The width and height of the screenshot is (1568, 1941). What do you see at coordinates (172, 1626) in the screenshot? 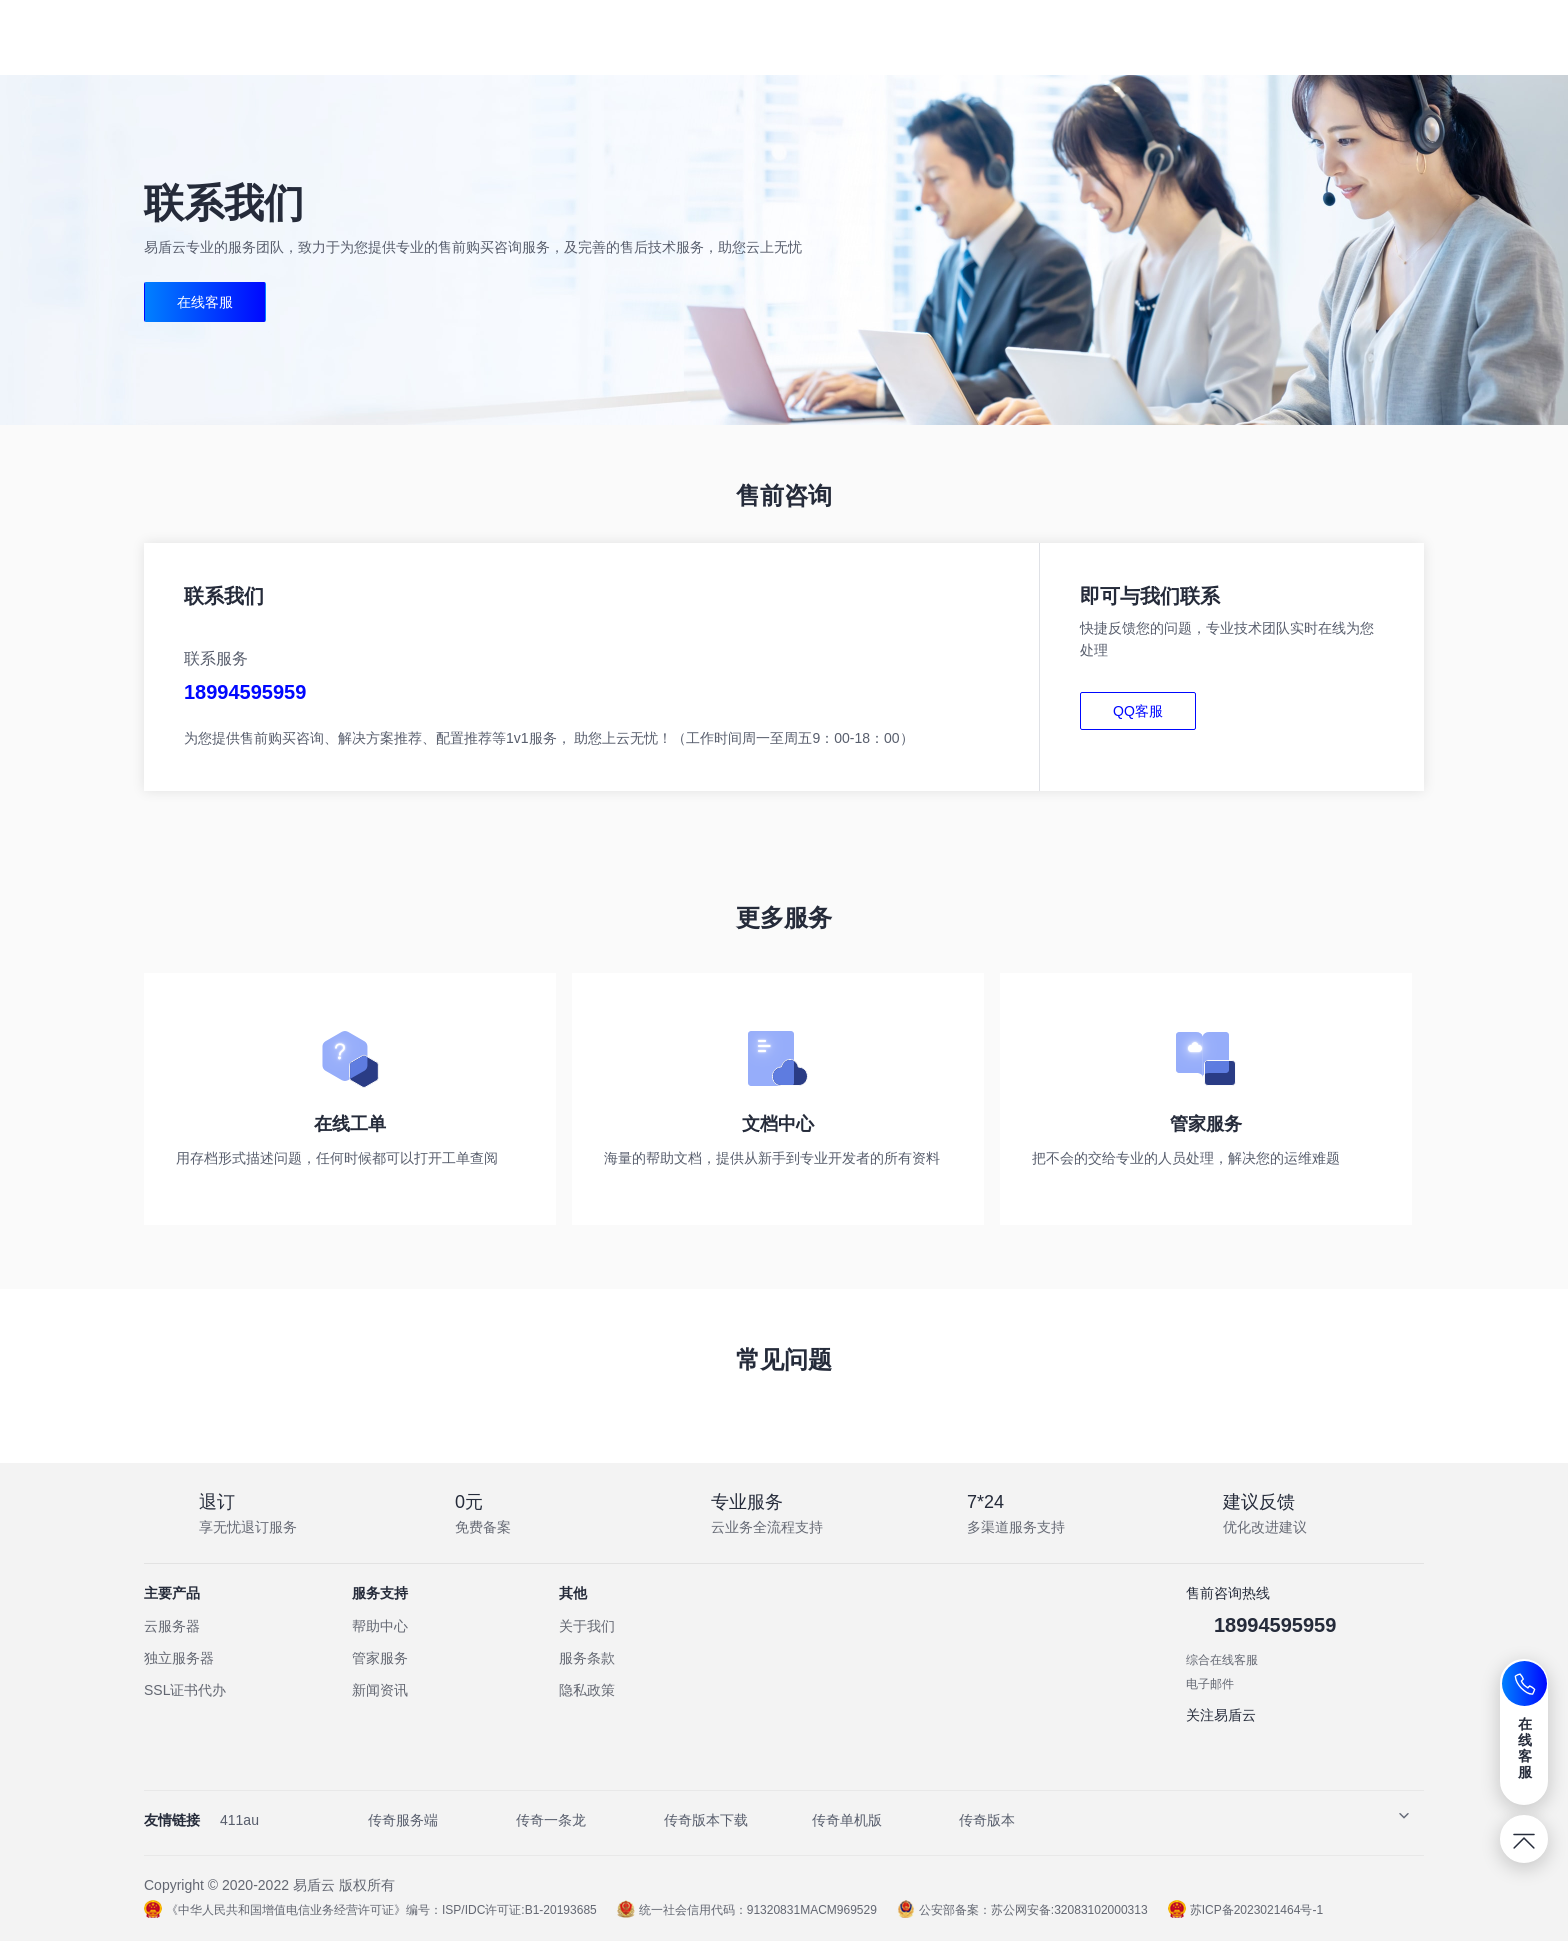
I see `云服务器` at bounding box center [172, 1626].